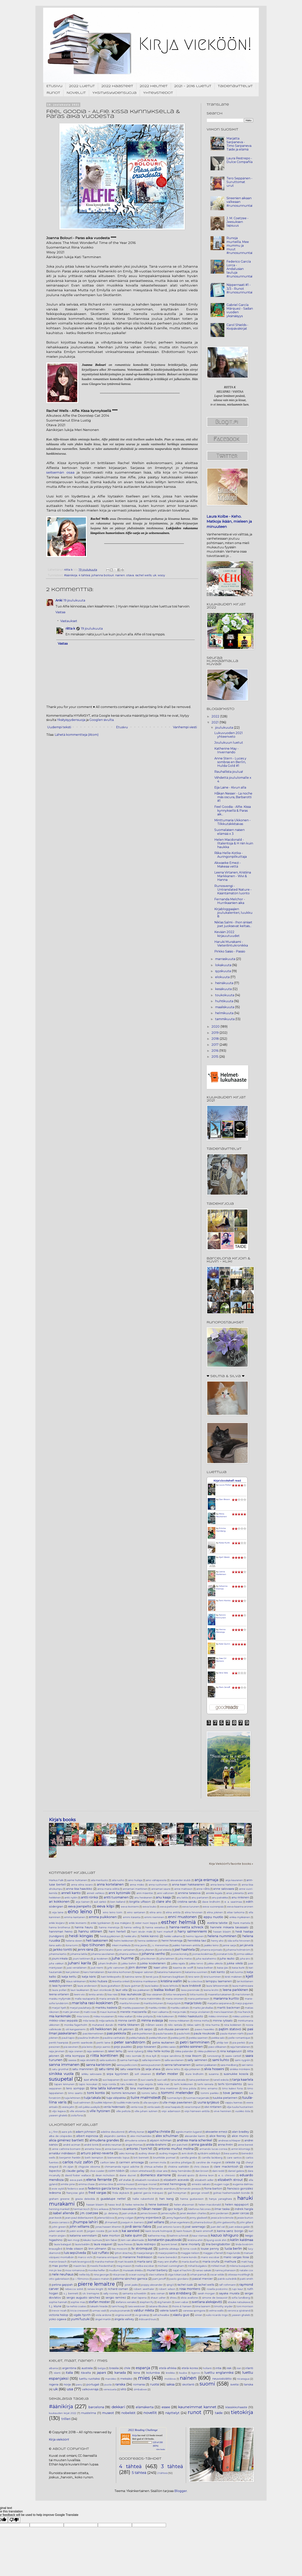 The image size is (302, 2576). I want to click on andrés neuman, so click(112, 2144).